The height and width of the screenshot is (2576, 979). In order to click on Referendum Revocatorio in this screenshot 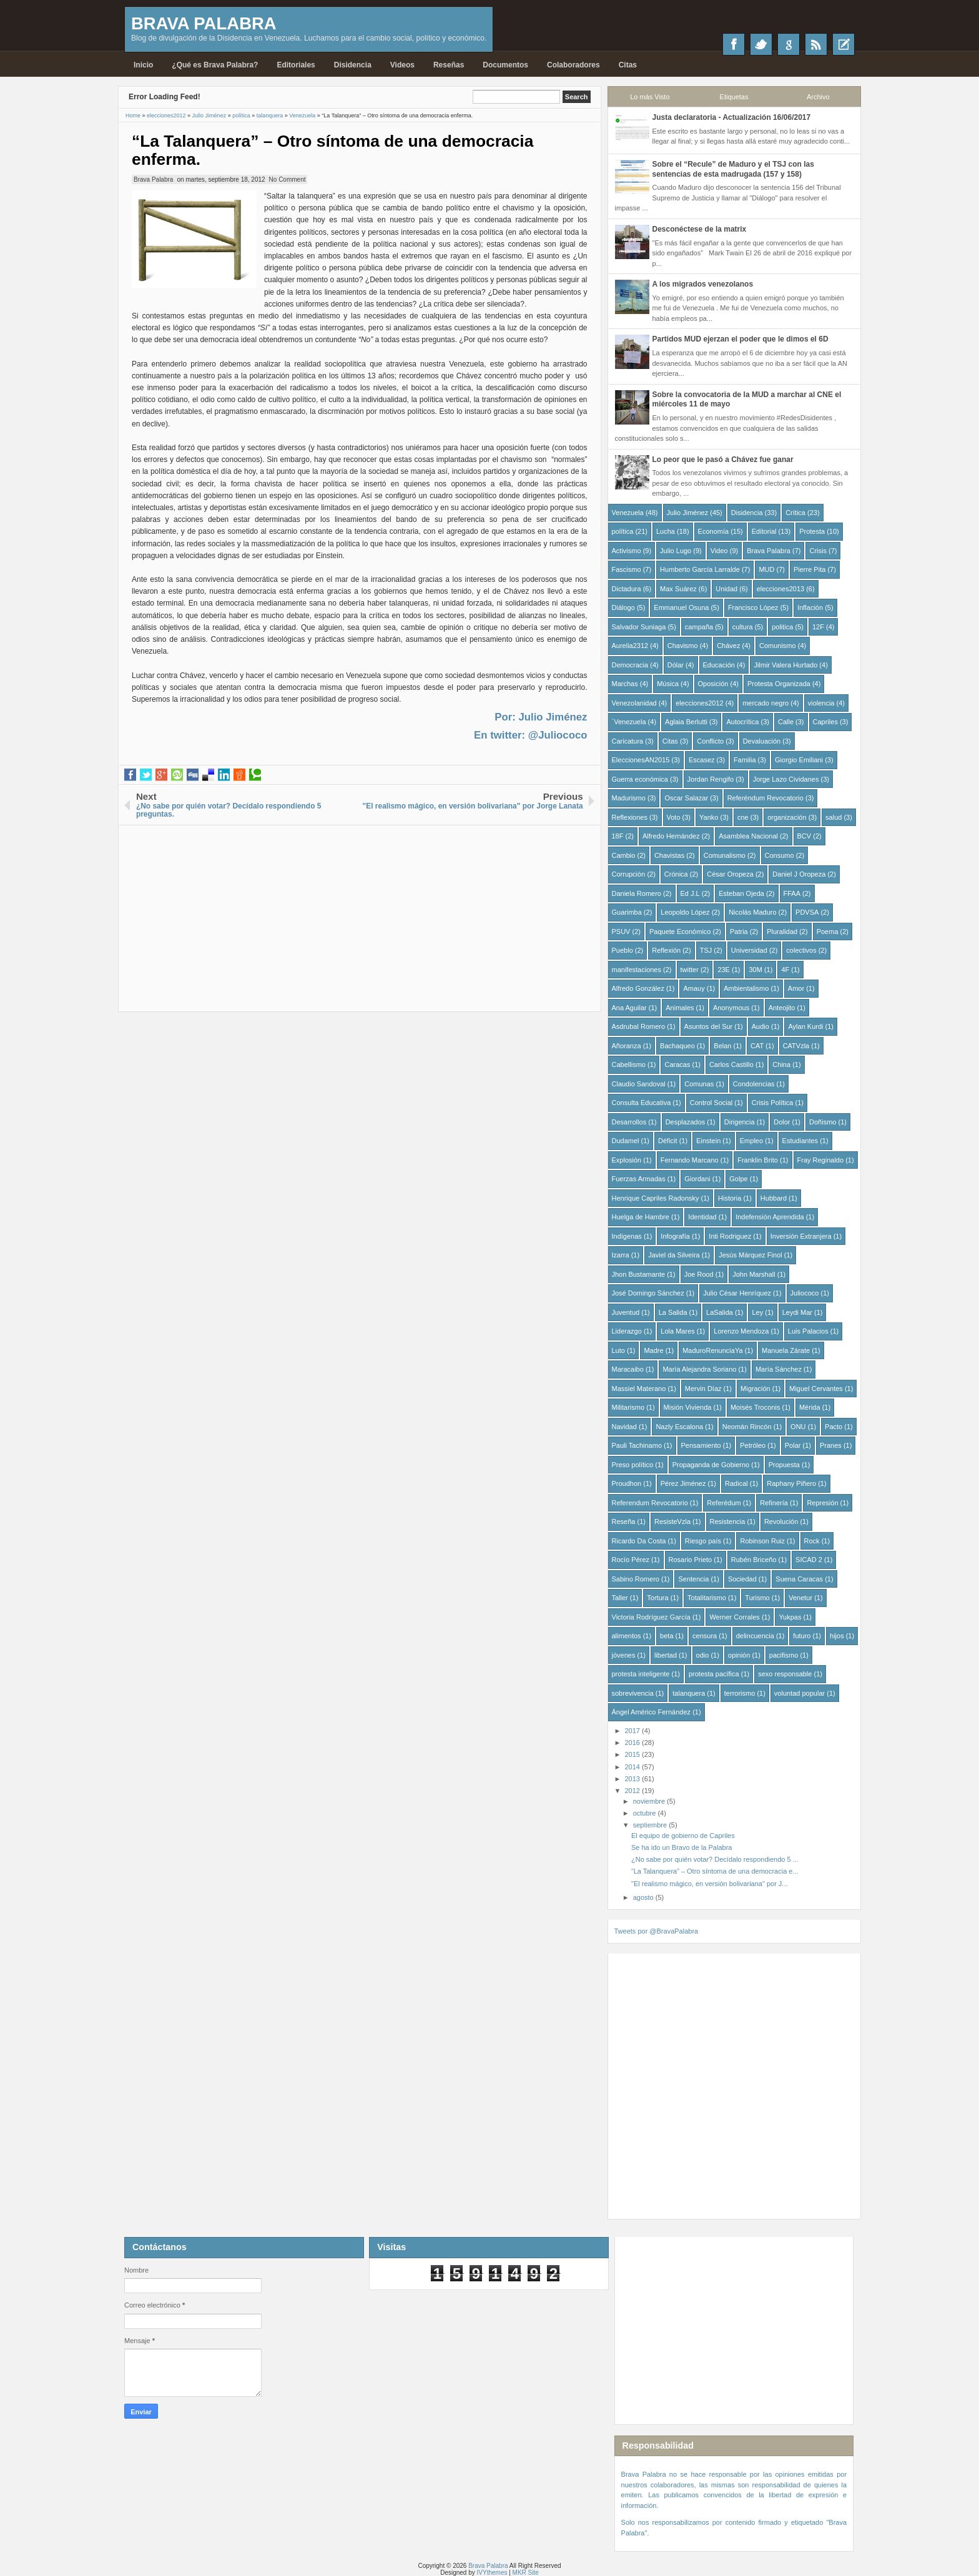, I will do `click(650, 1503)`.